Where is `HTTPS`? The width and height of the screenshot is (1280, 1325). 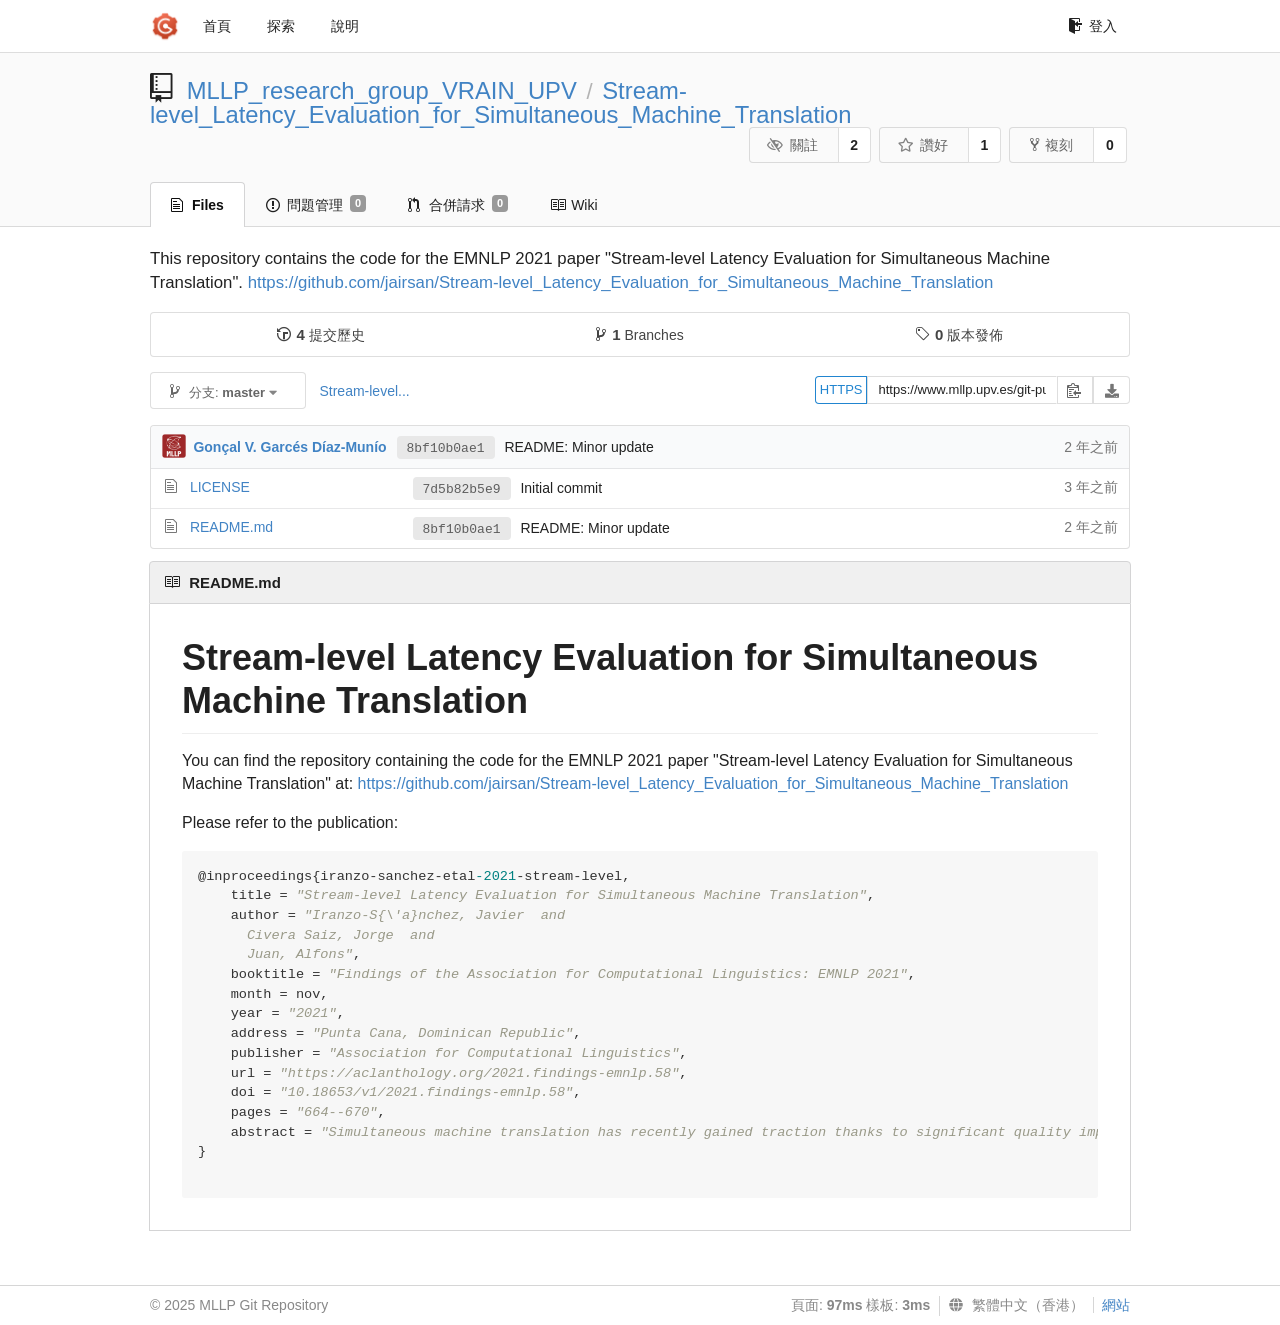
HTTPS is located at coordinates (841, 389).